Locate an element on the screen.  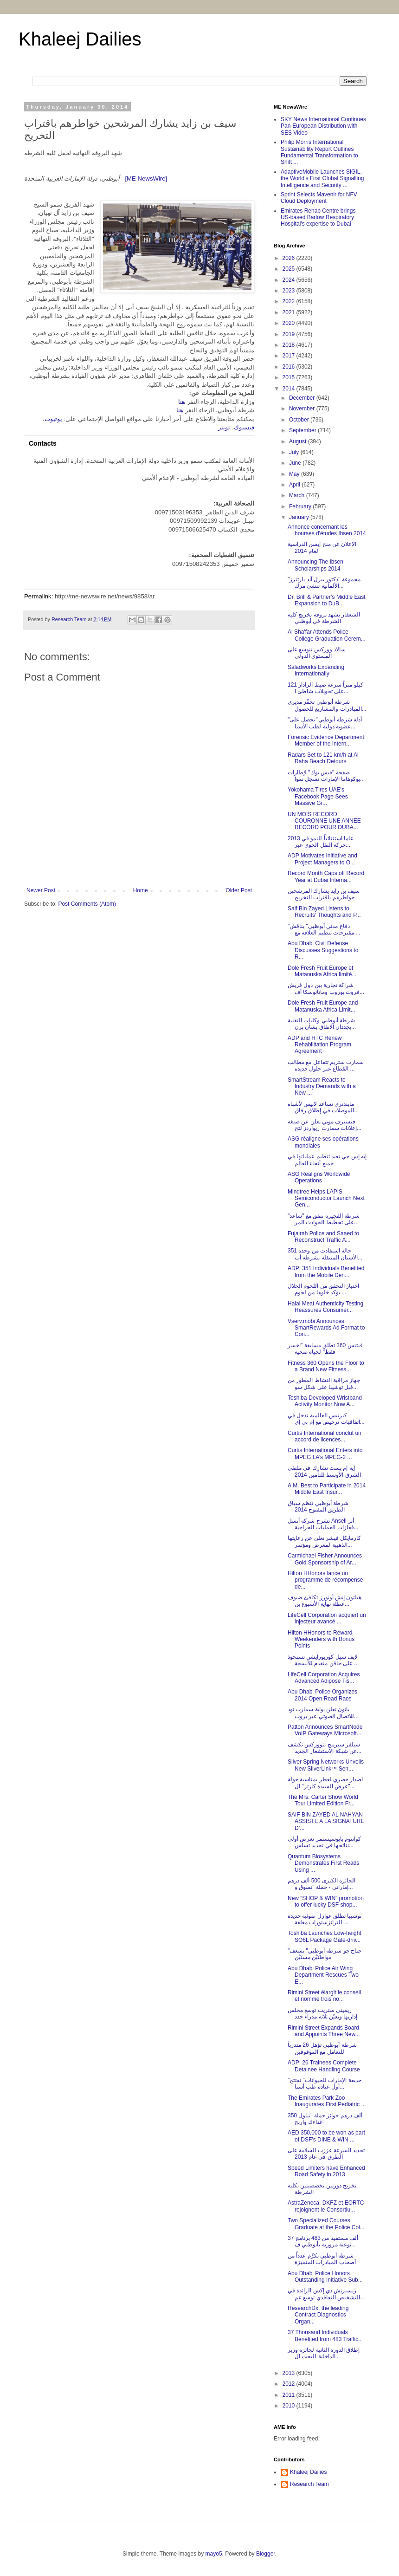
صفحة "فيس بوك" لإطارات يوكوهاما الإمارات تسجل نموا... is located at coordinates (326, 775).